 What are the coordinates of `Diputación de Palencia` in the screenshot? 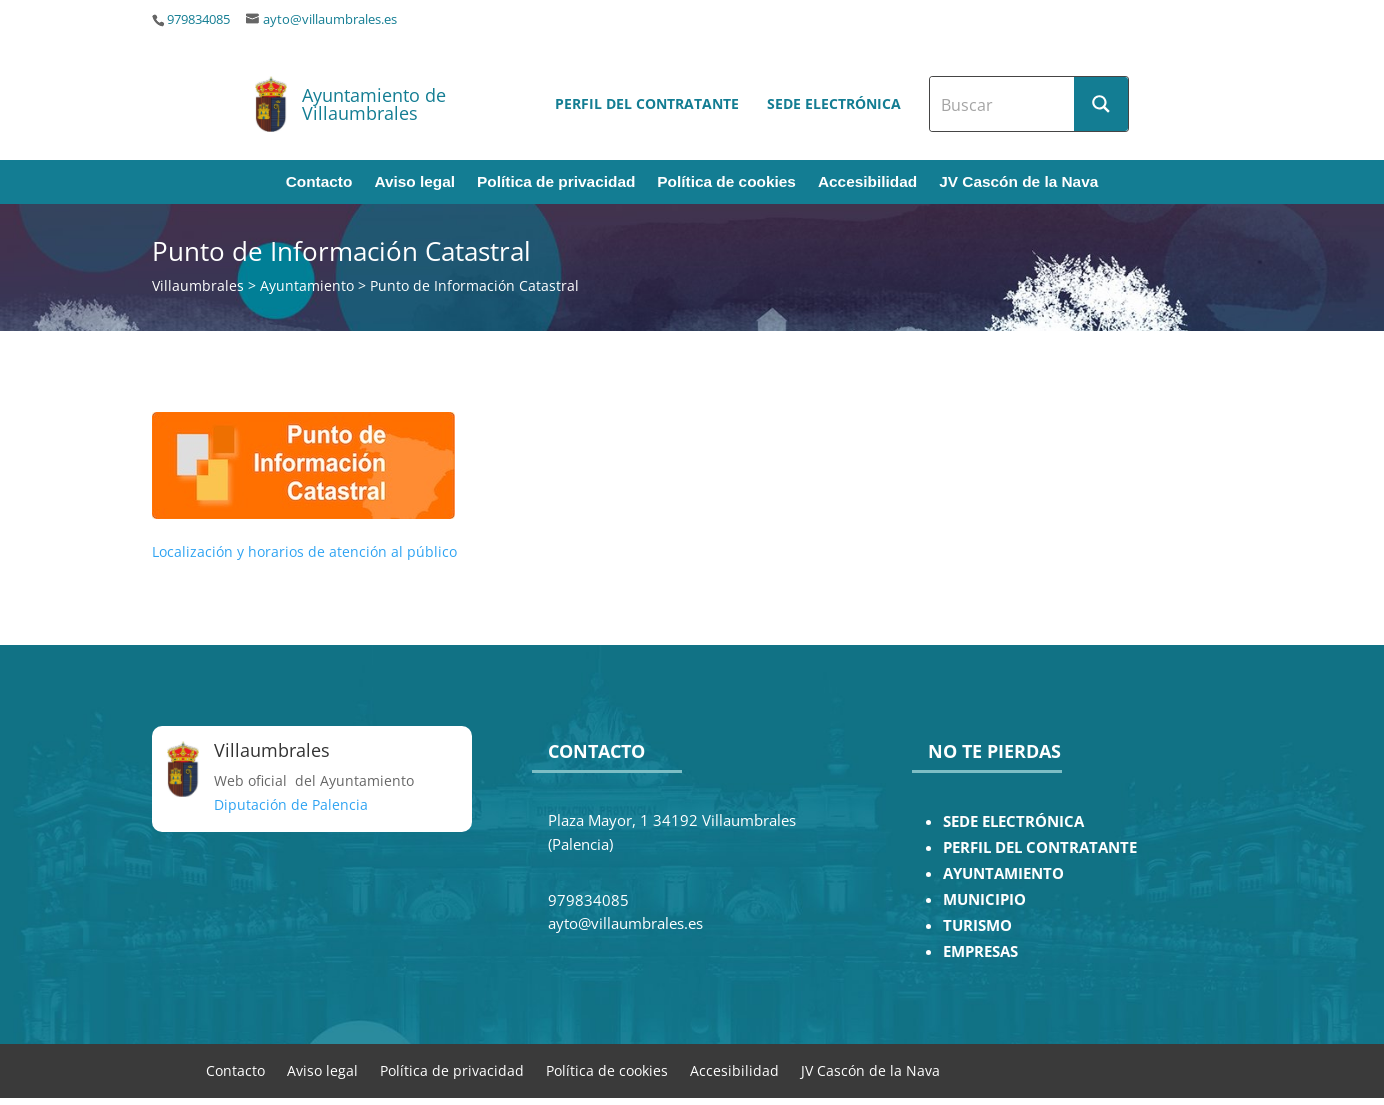 It's located at (291, 804).